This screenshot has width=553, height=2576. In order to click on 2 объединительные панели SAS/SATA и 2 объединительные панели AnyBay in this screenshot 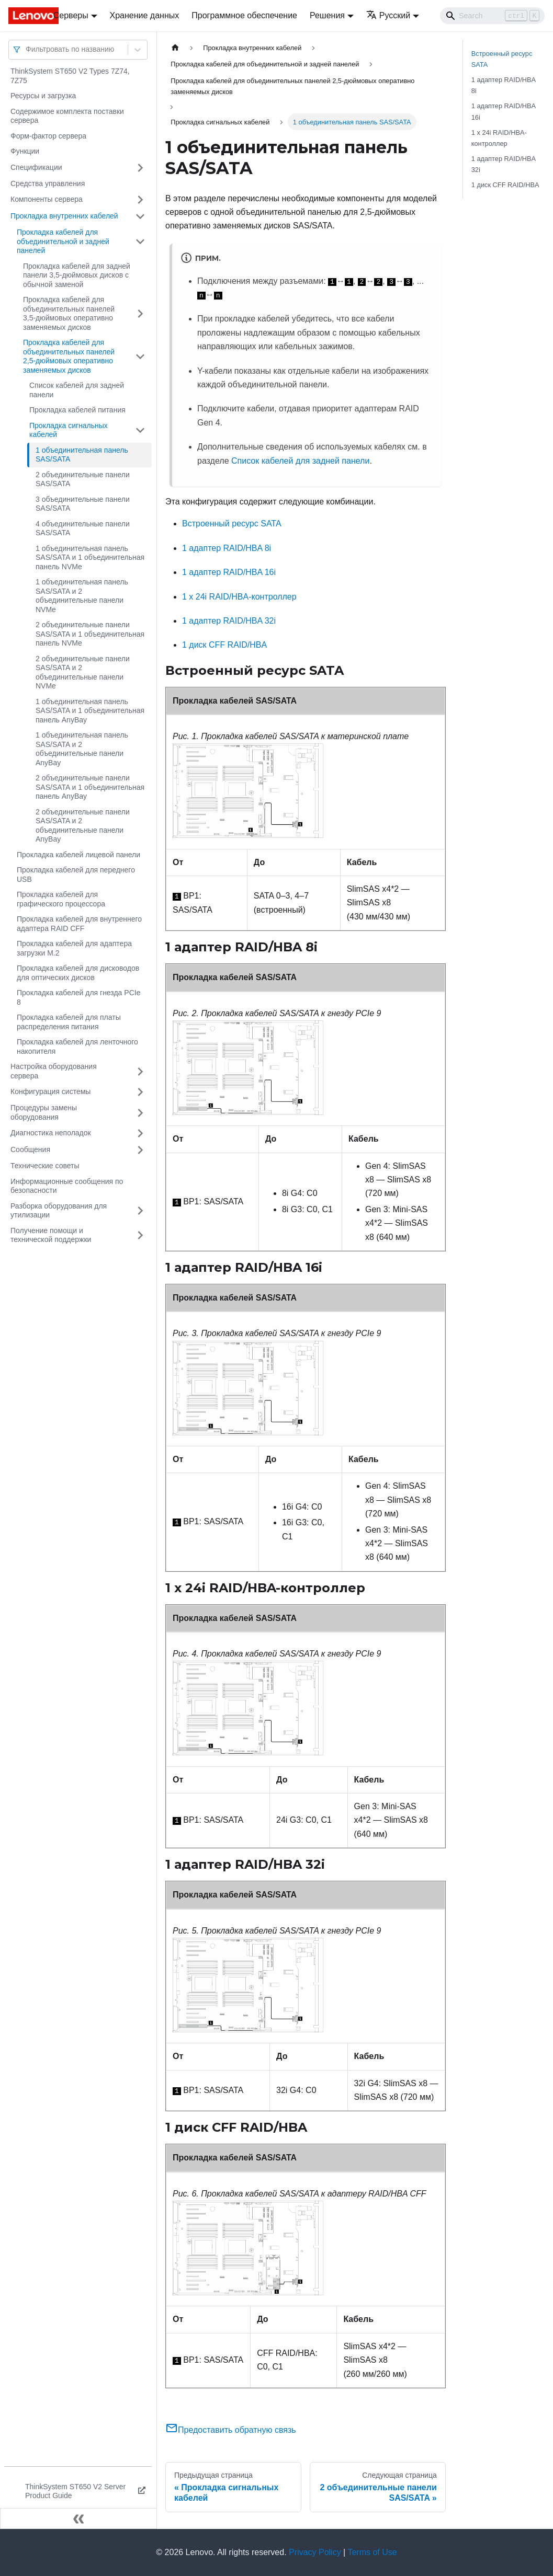, I will do `click(83, 826)`.